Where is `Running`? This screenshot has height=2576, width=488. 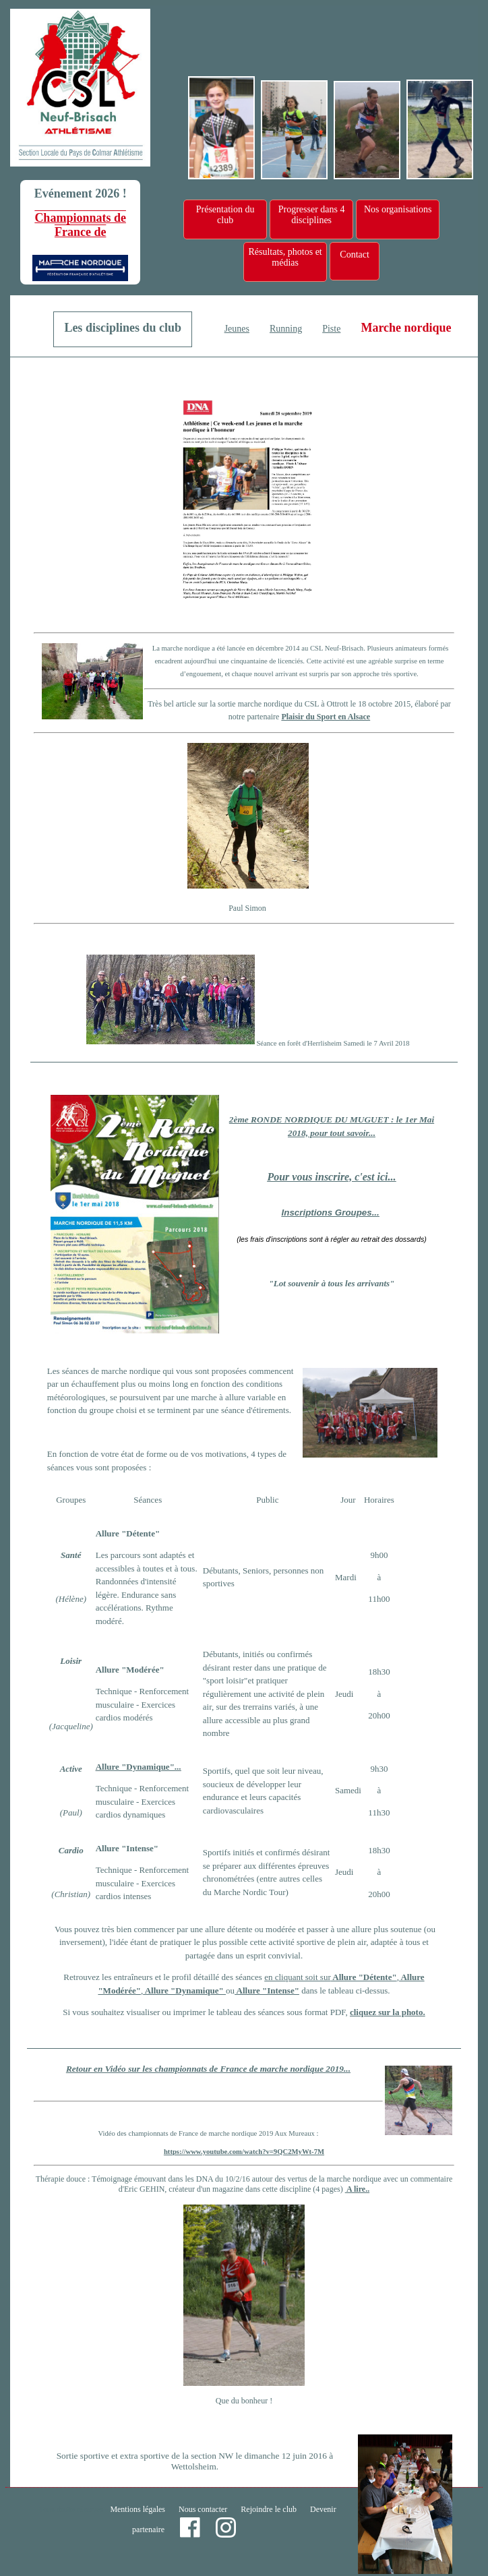
Running is located at coordinates (286, 329).